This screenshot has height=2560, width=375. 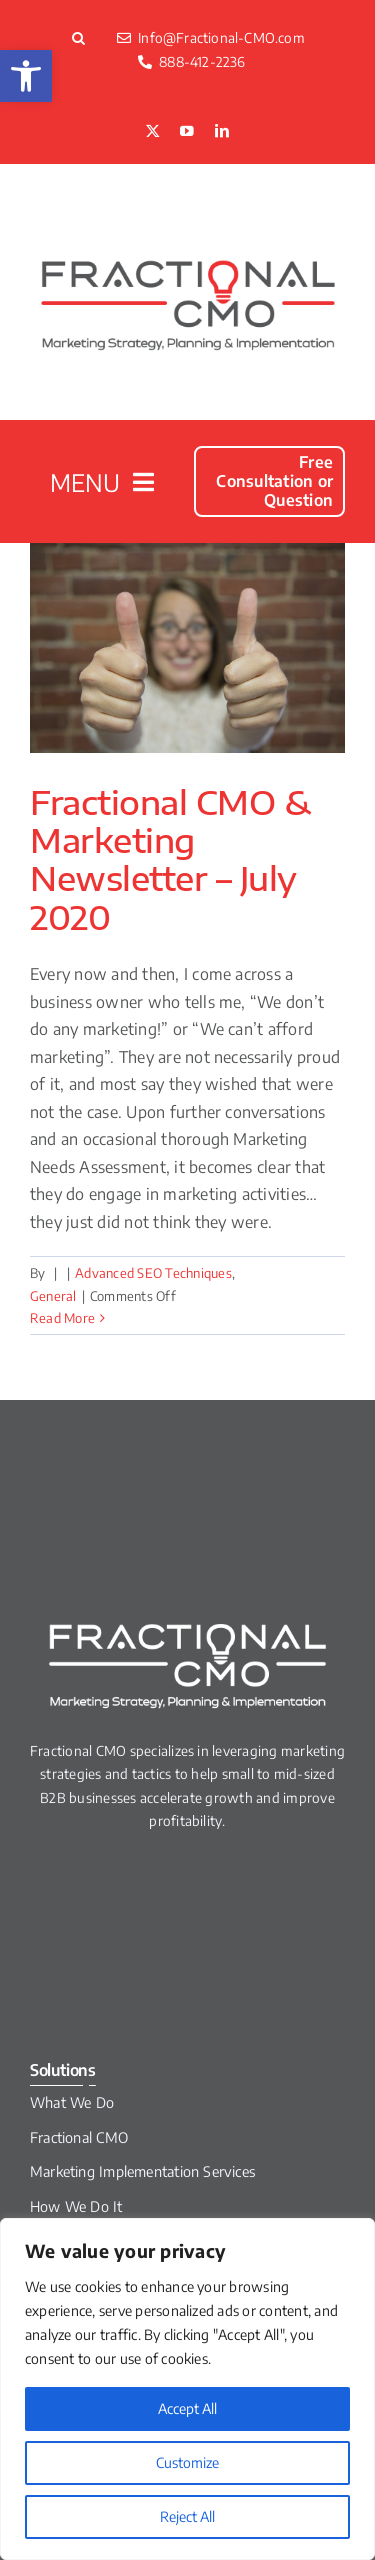 What do you see at coordinates (170, 859) in the screenshot?
I see `Fractional CMO & Marketing Newsletter – July 2020` at bounding box center [170, 859].